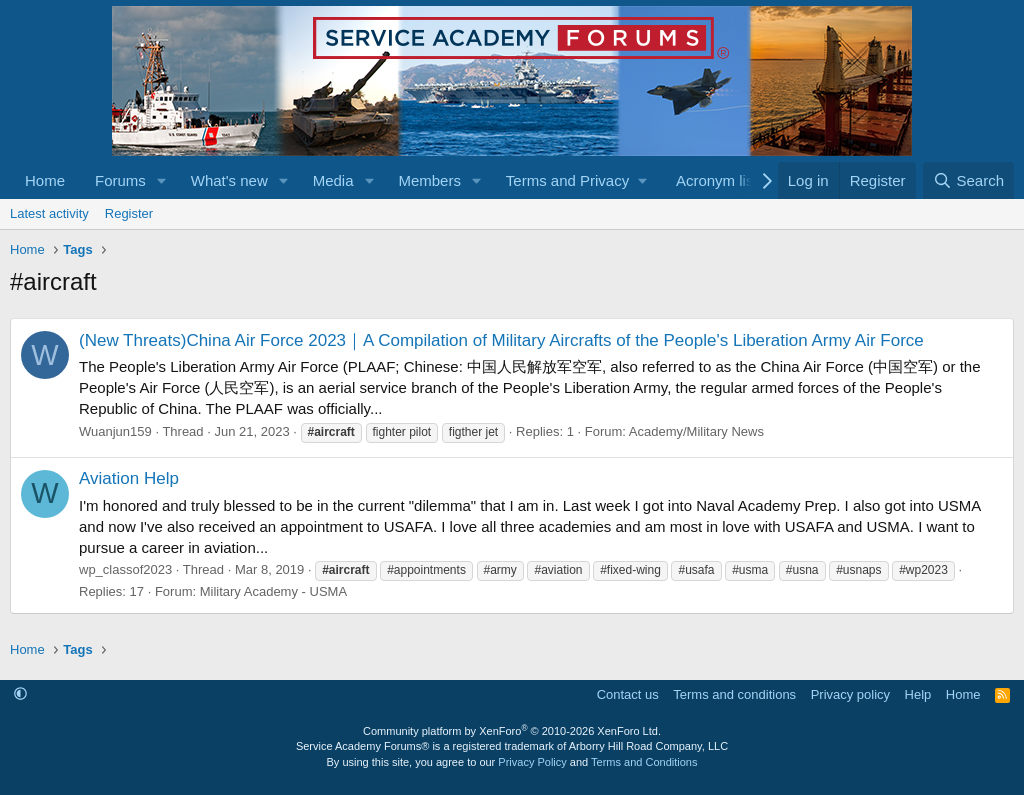 Image resolution: width=1024 pixels, height=795 pixels. What do you see at coordinates (532, 762) in the screenshot?
I see `Privacy Policy` at bounding box center [532, 762].